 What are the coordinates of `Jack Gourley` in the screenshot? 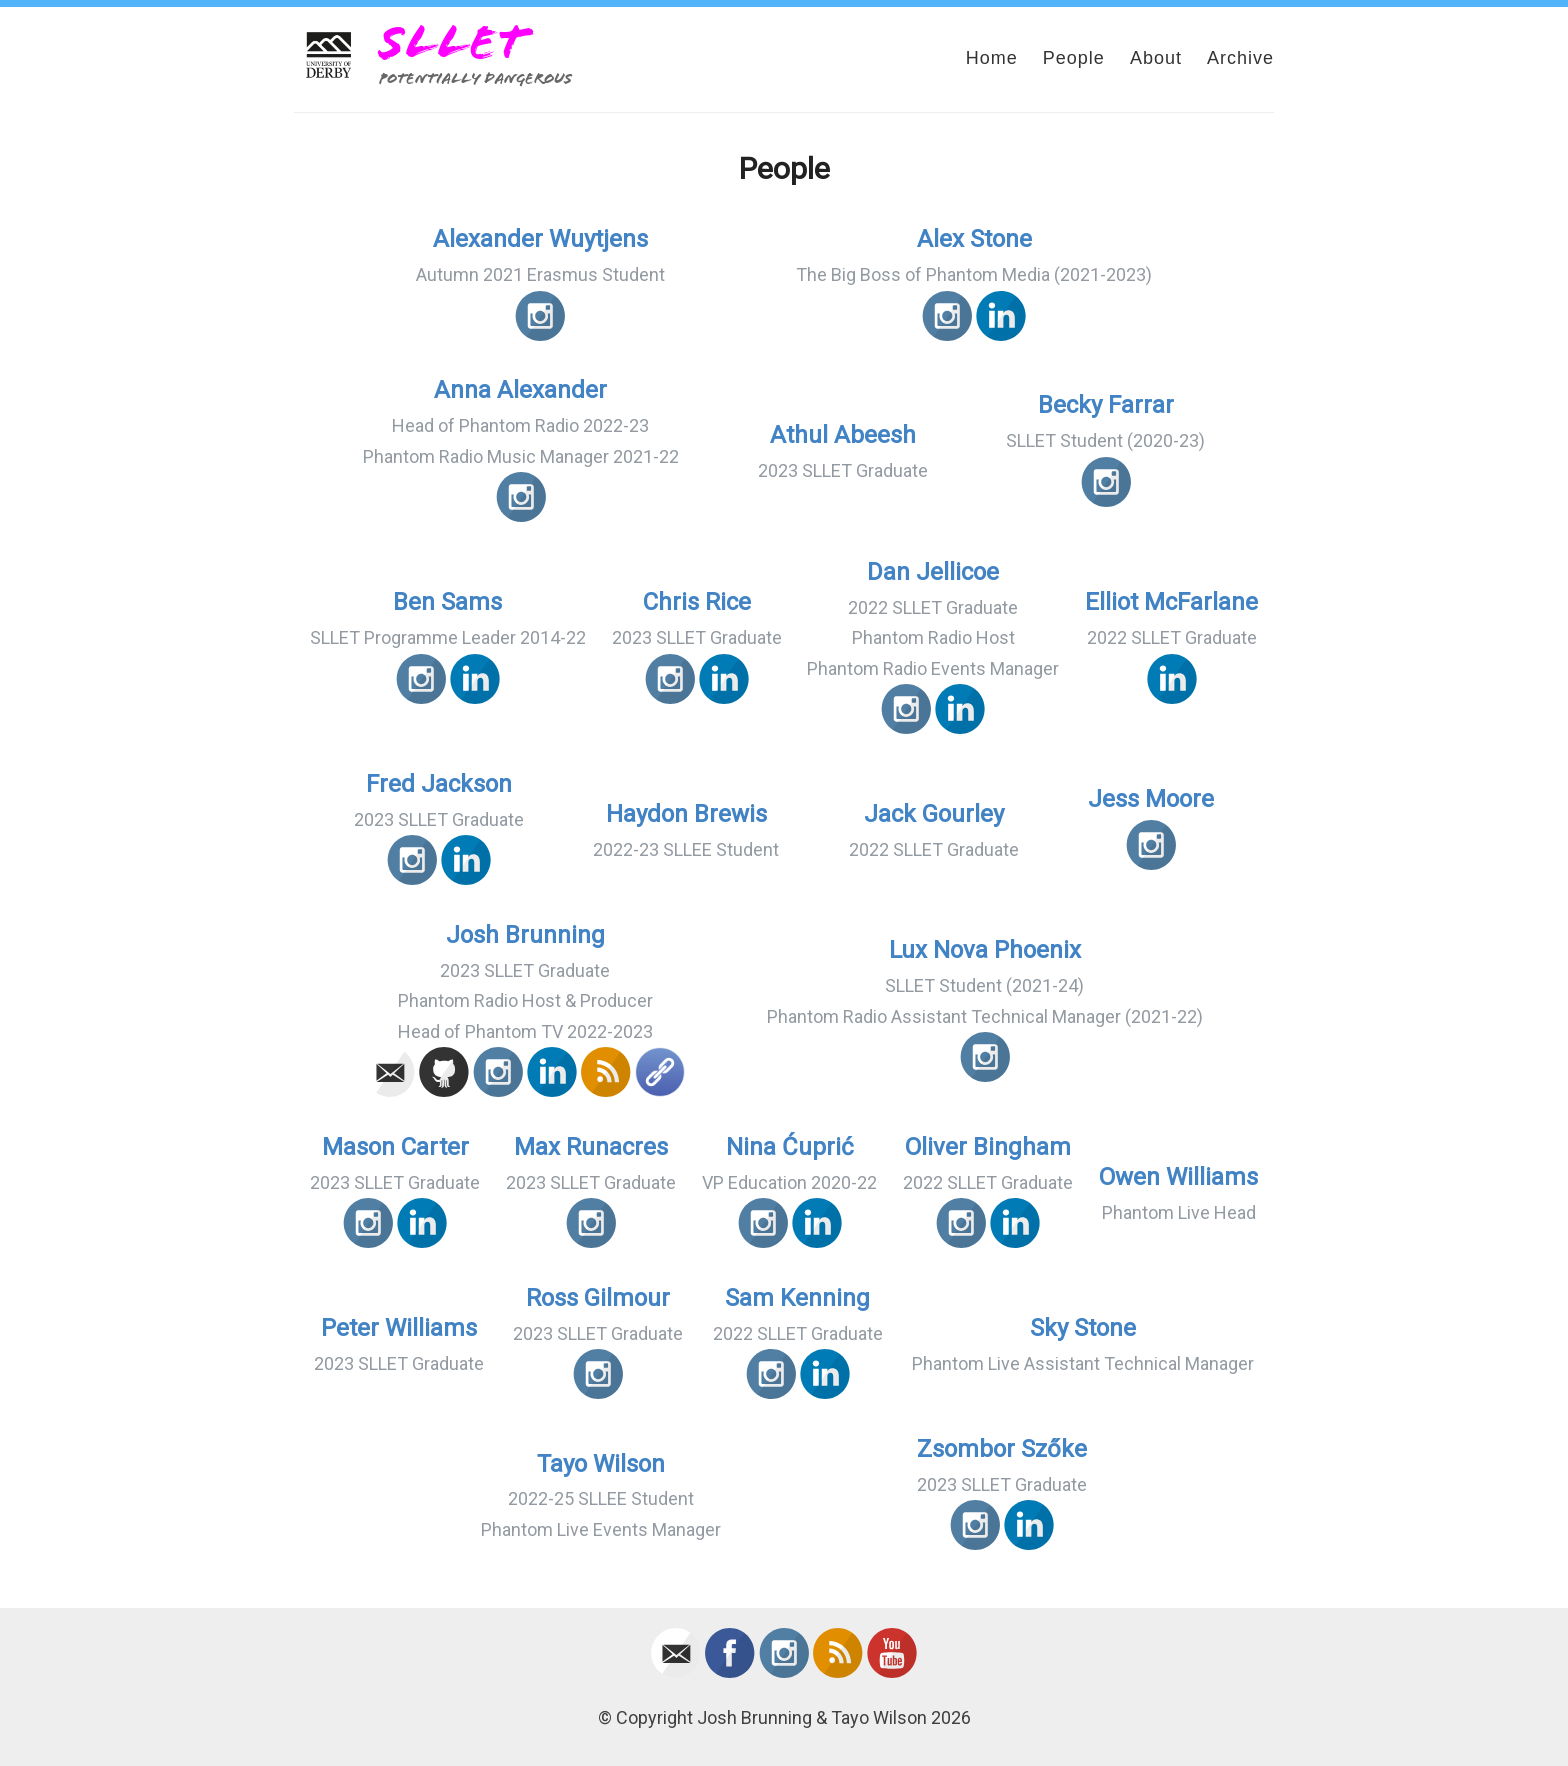 It's located at (934, 814).